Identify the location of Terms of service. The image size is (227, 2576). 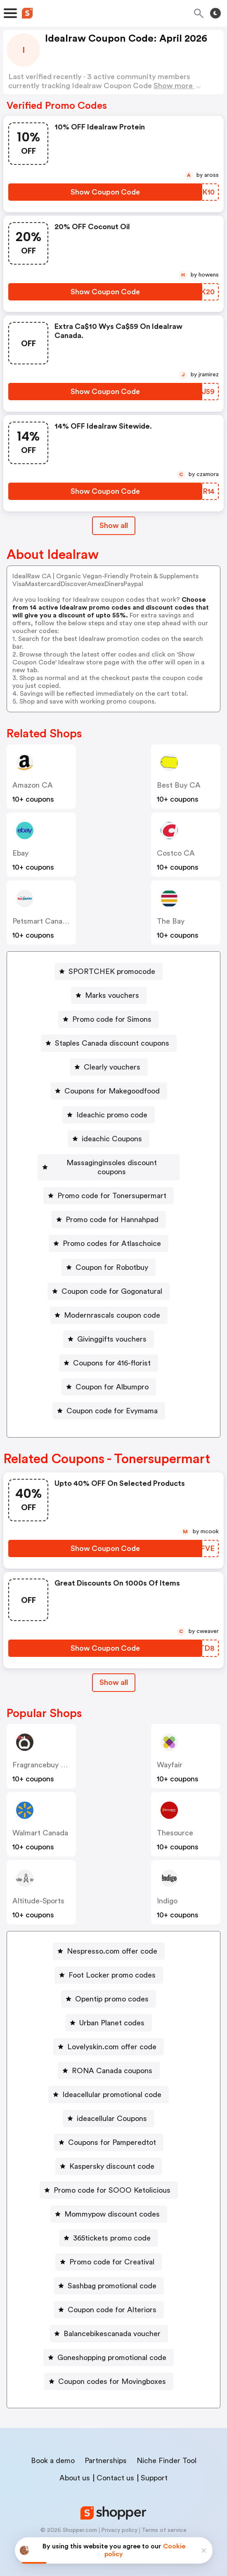
(164, 2521).